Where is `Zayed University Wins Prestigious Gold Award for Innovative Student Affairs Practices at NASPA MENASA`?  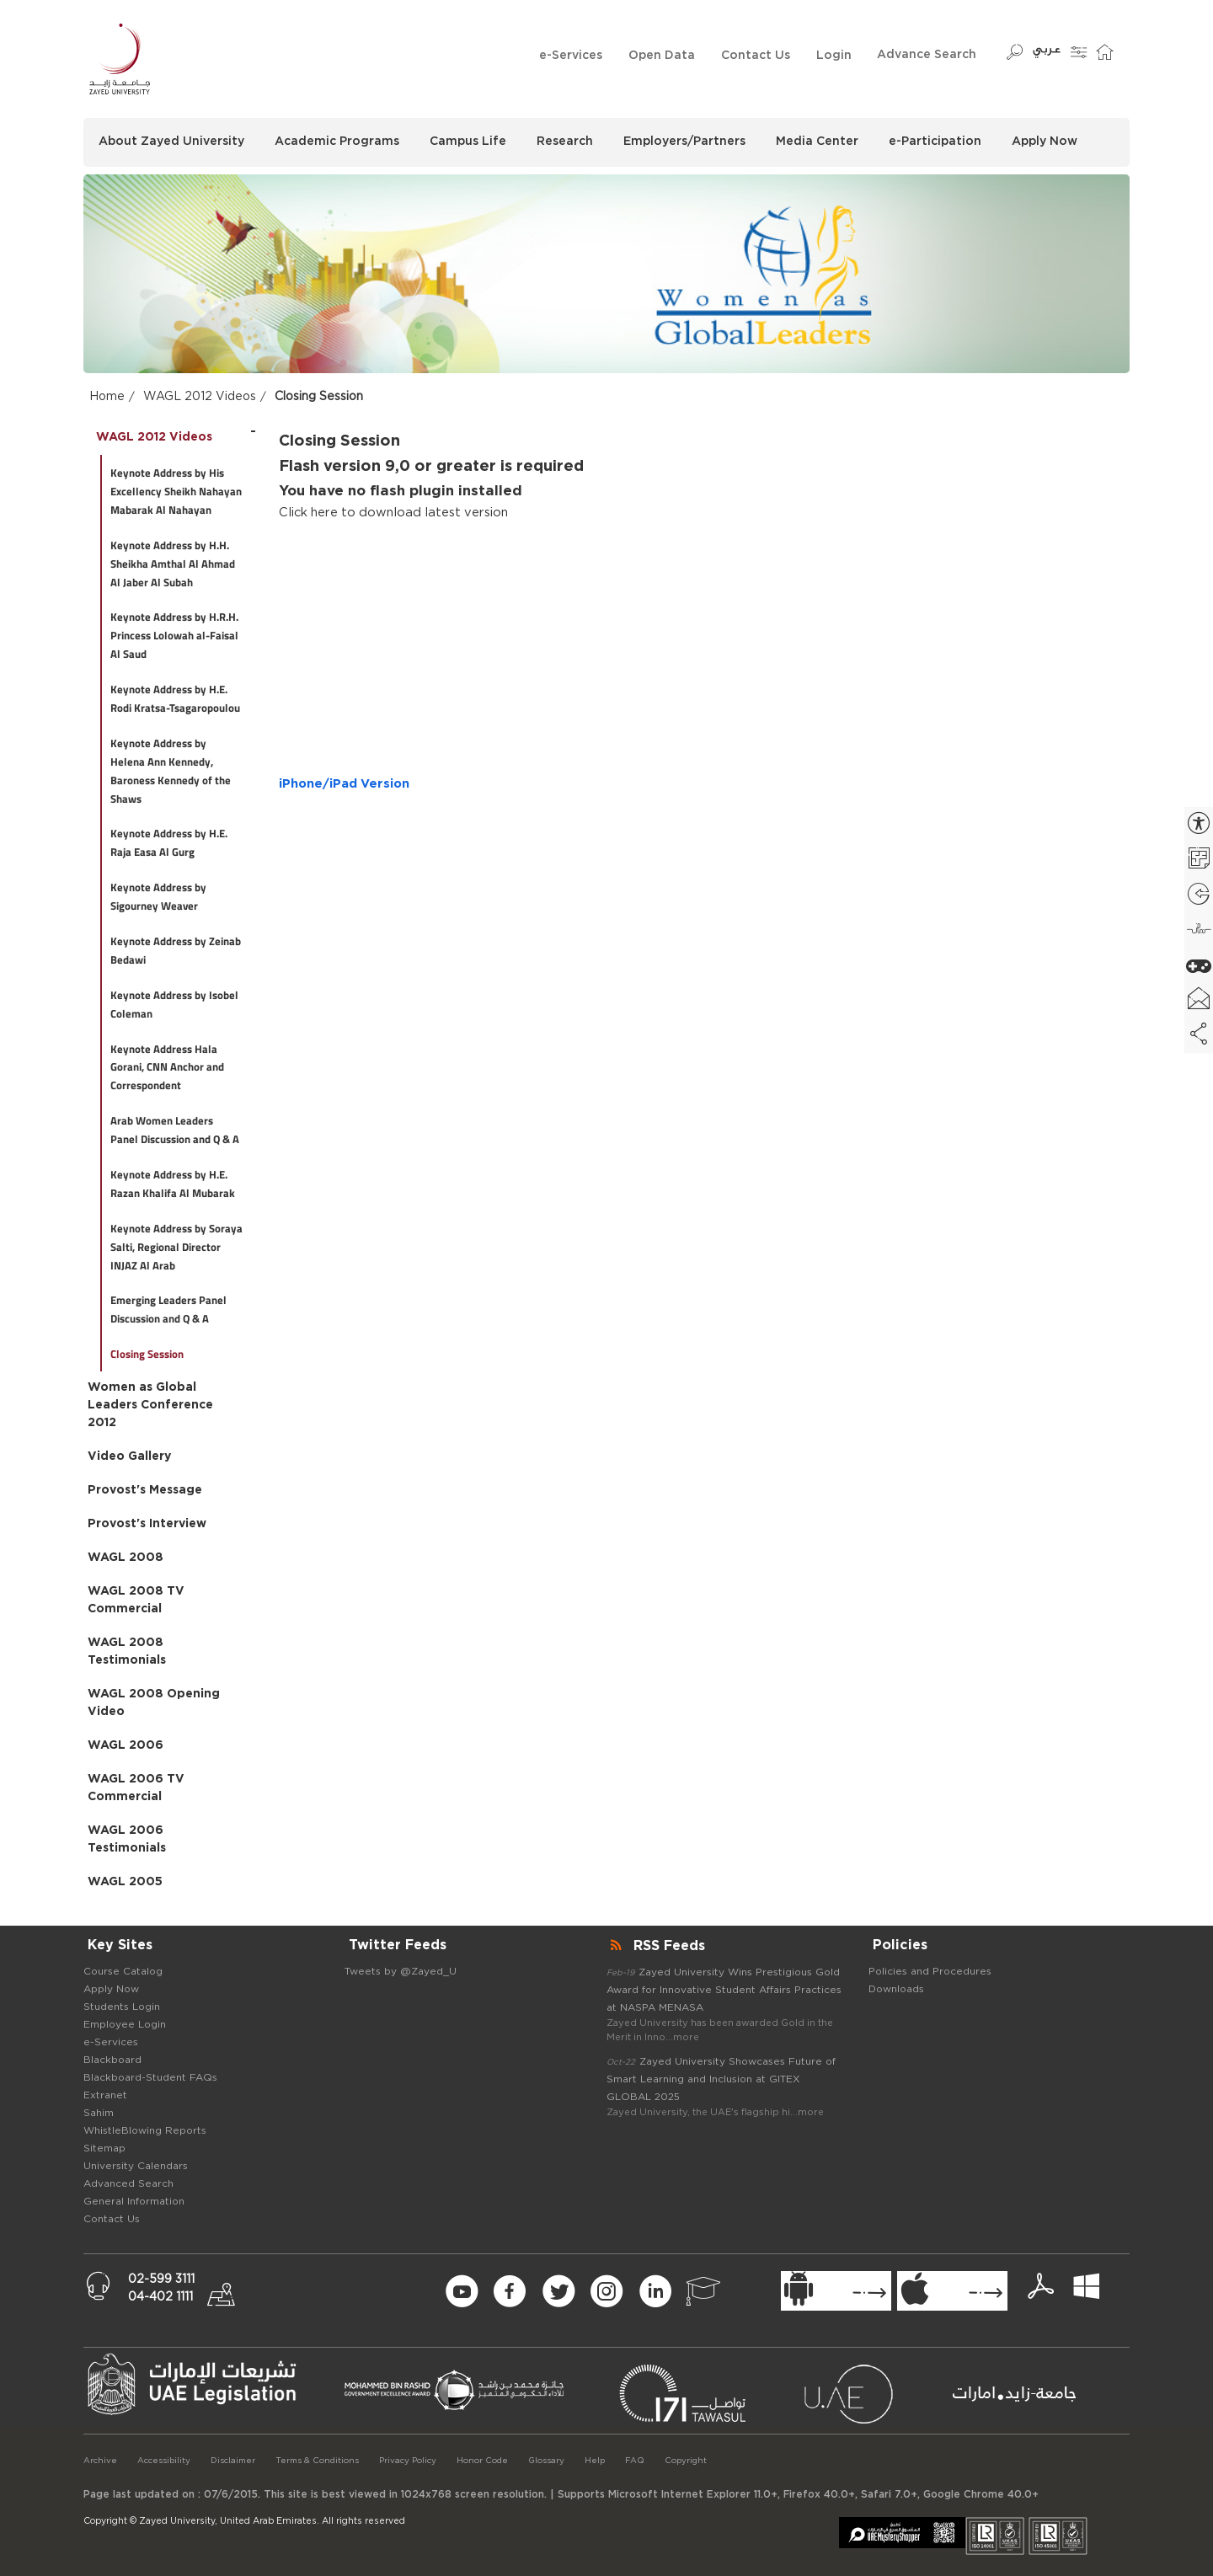 Zayed University Wins Prestigious Gold Award for Innovative Student Affairs Practices at NASPA MENASA is located at coordinates (724, 1989).